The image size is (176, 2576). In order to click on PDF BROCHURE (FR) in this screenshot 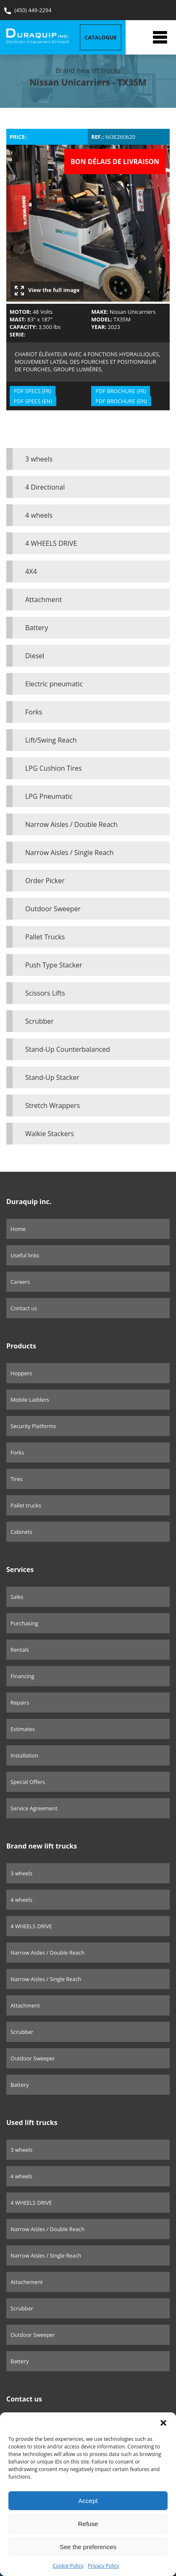, I will do `click(120, 391)`.